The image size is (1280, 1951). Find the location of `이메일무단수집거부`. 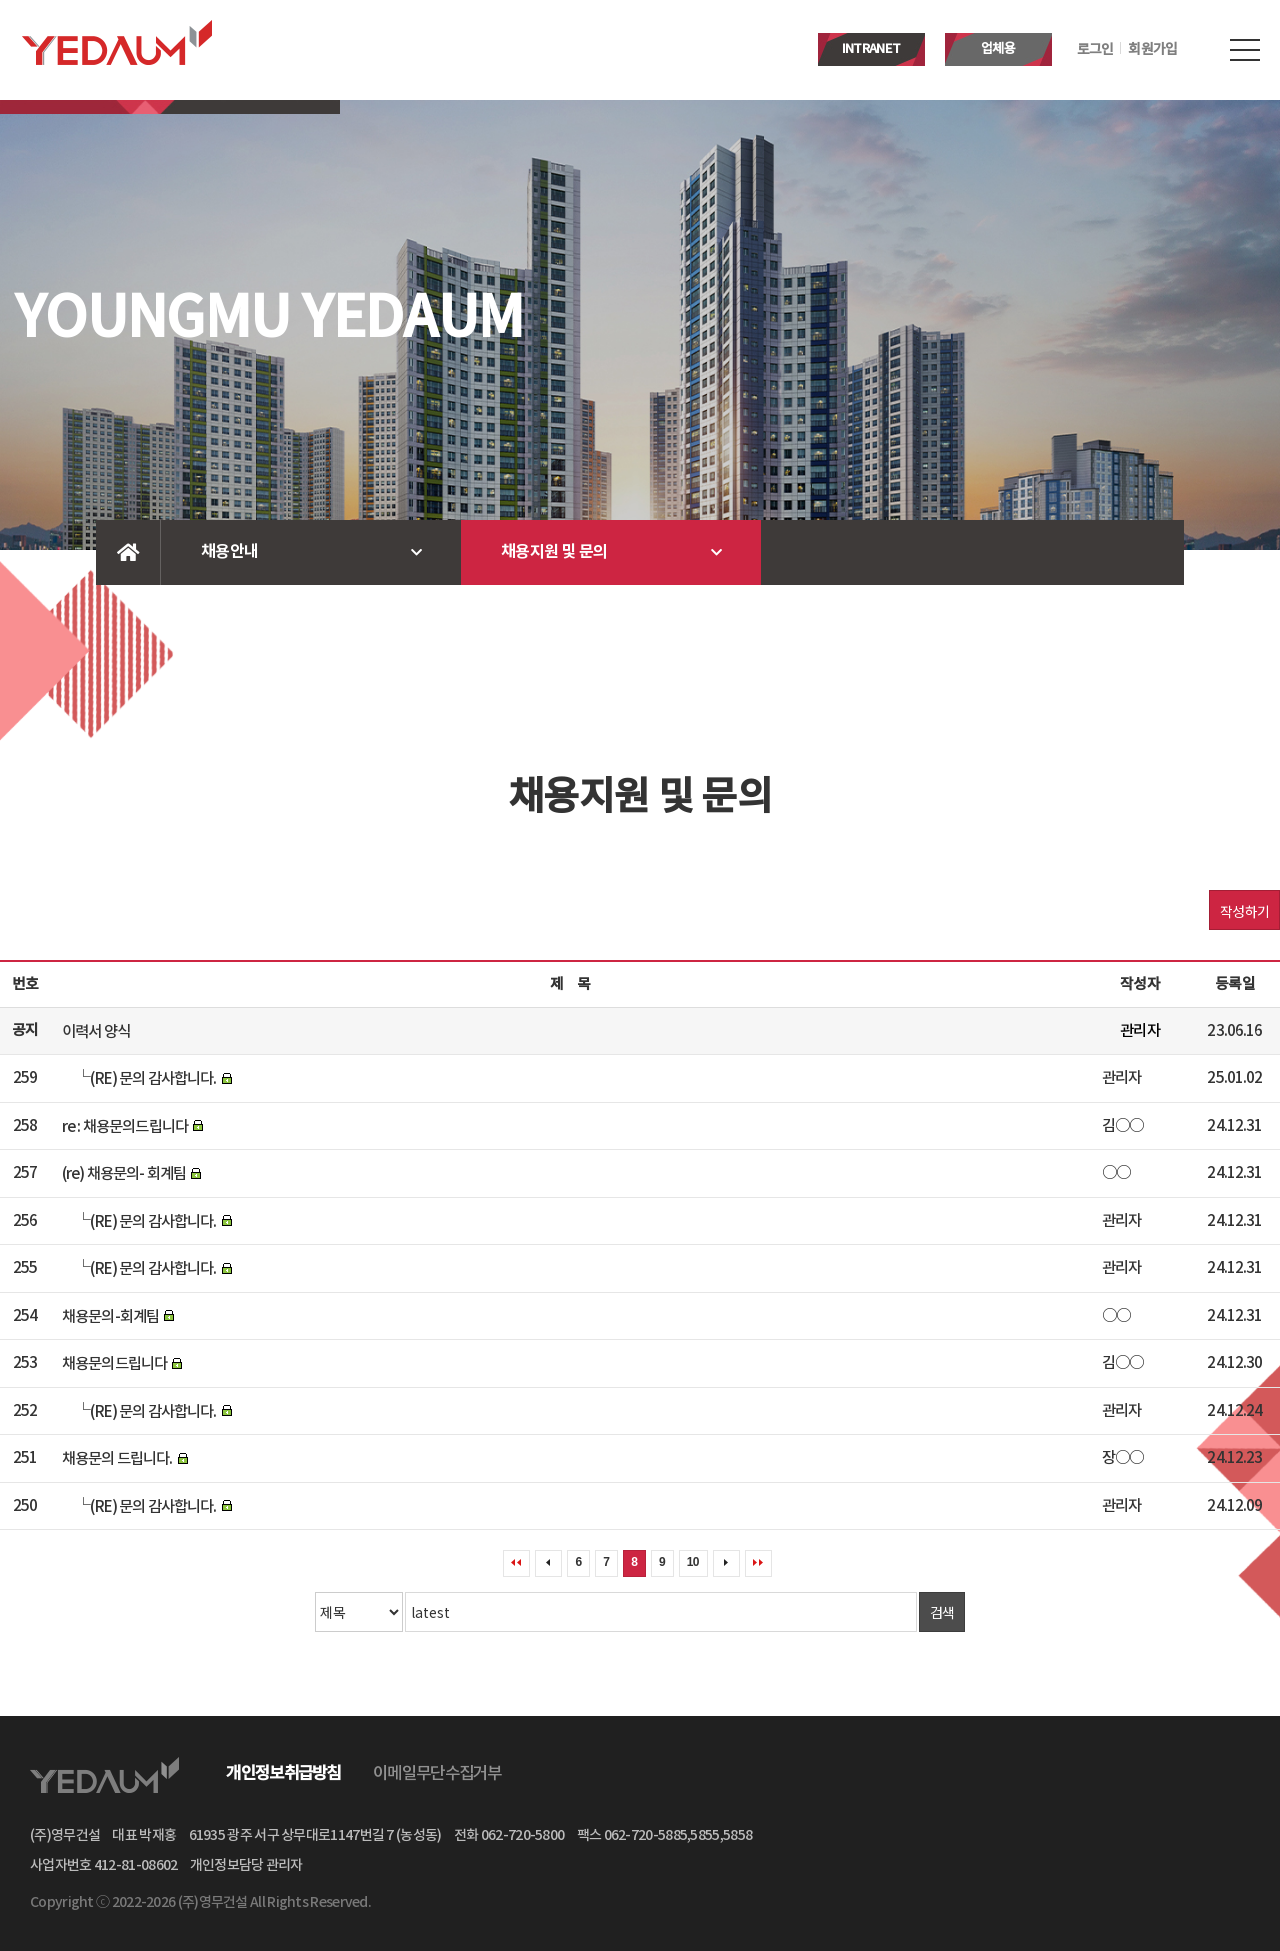

이메일무단수집거부 is located at coordinates (437, 1774).